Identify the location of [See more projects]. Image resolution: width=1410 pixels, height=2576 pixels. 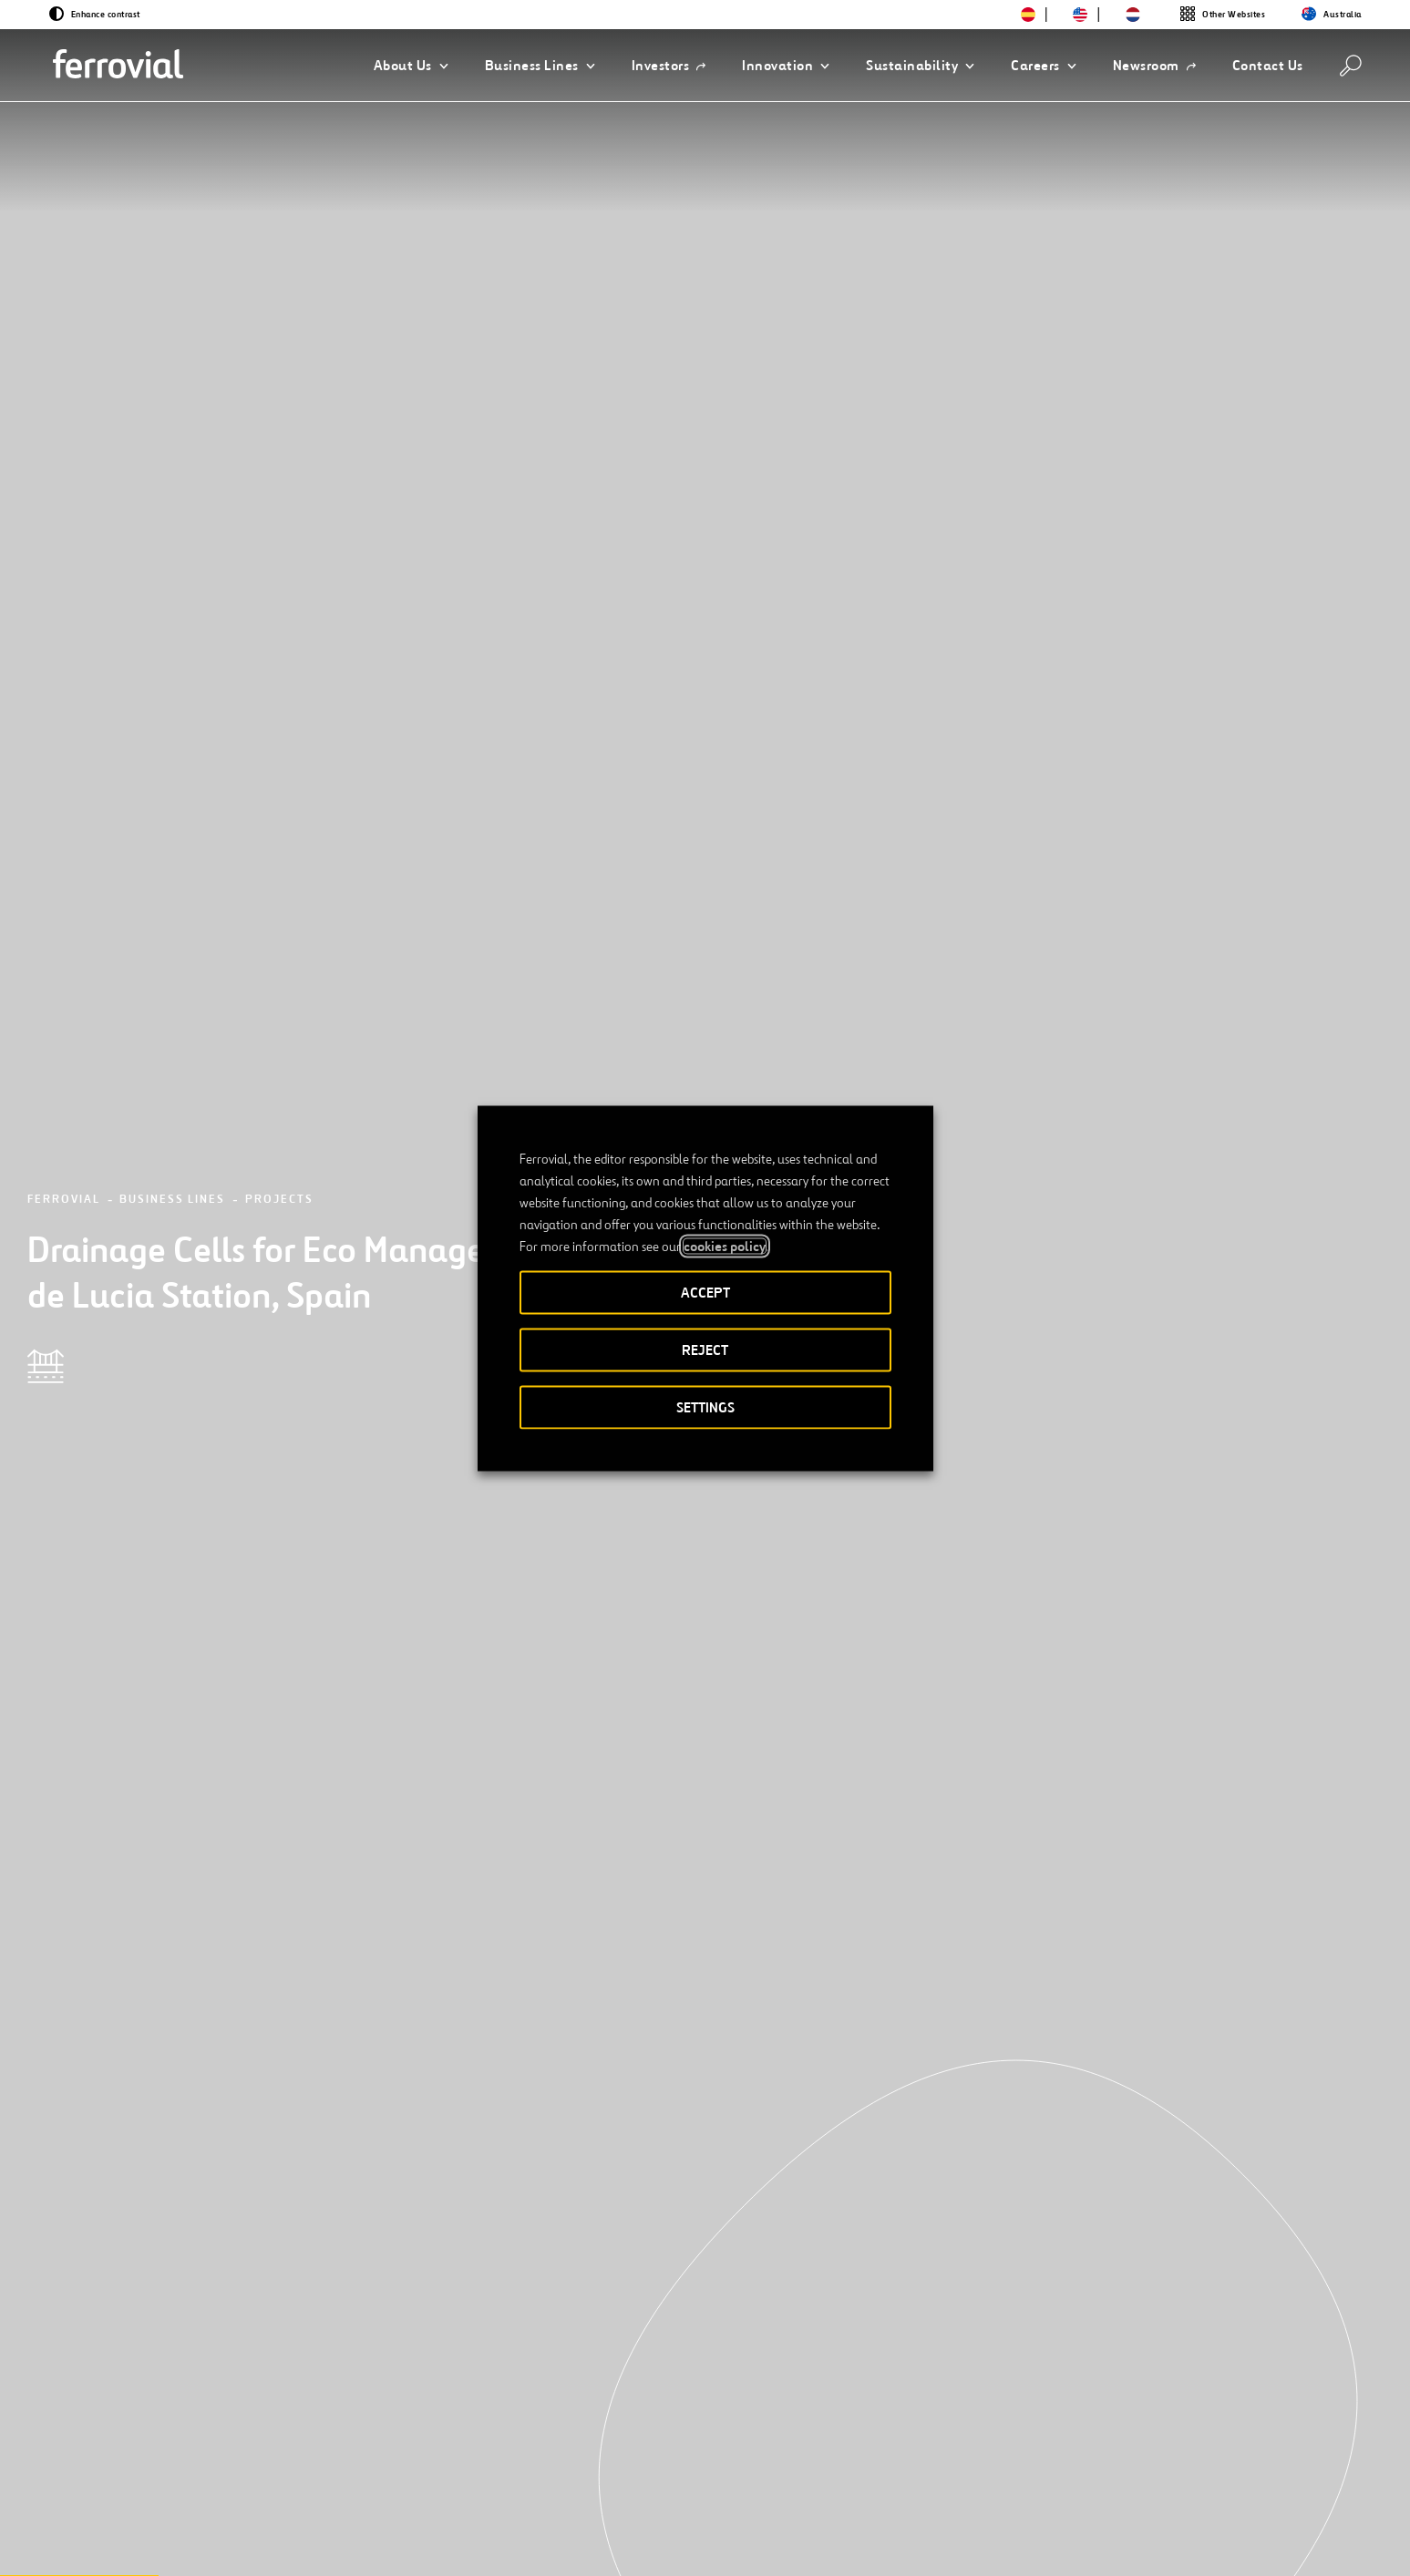
(255, 2026).